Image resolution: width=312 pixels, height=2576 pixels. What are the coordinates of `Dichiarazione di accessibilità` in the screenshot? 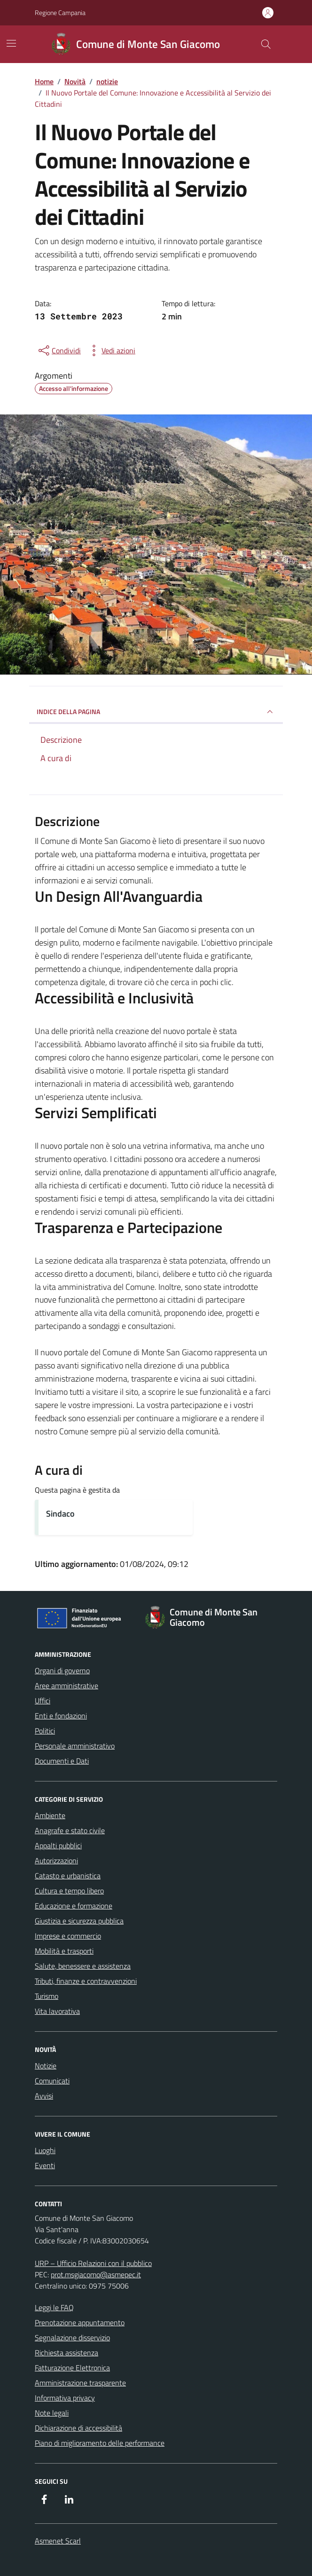 It's located at (78, 2427).